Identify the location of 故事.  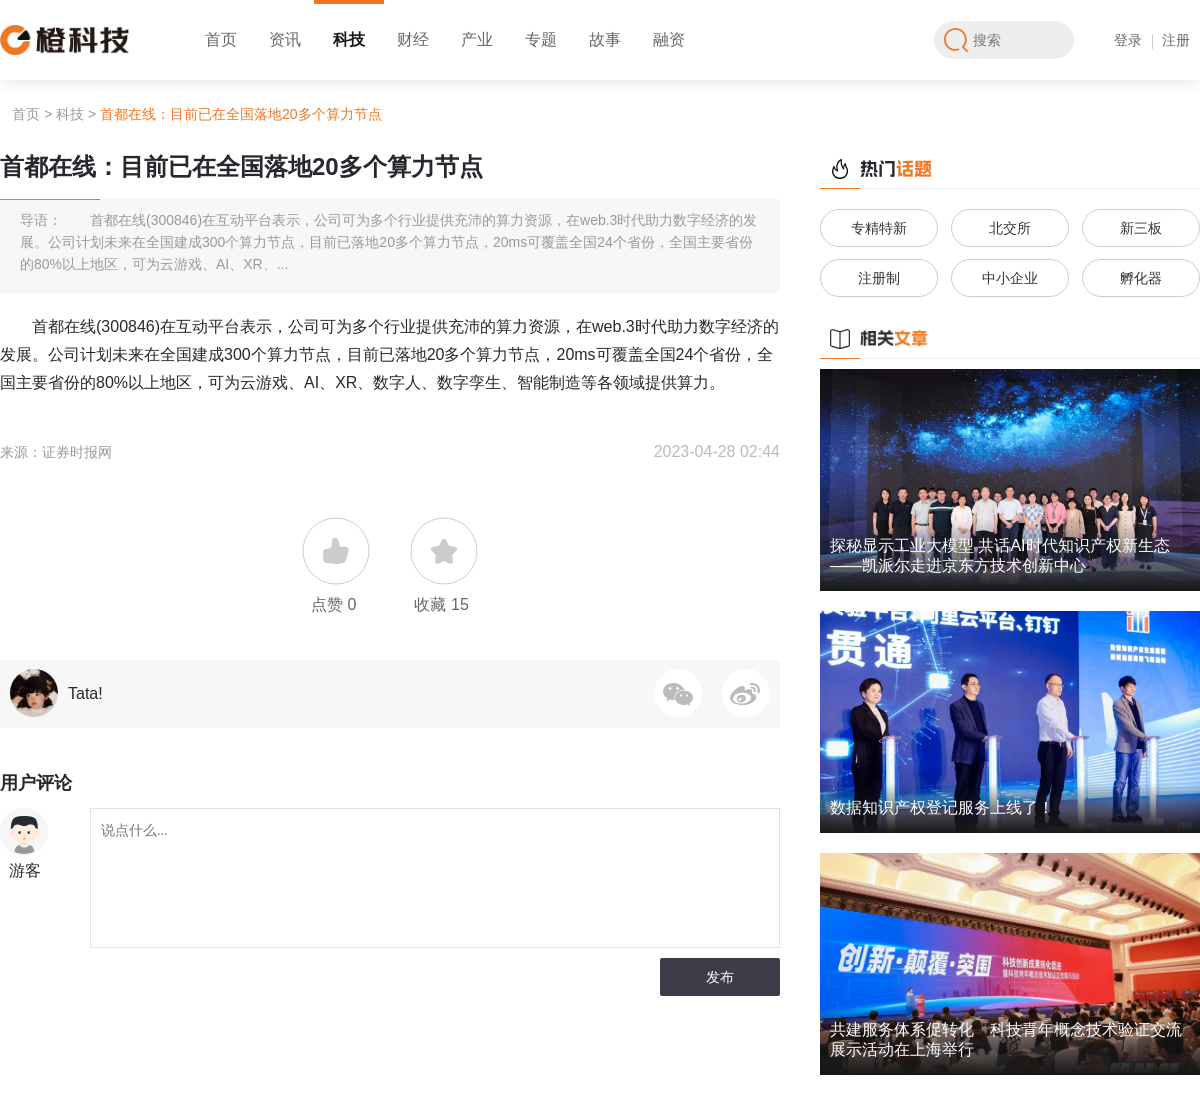
(605, 39).